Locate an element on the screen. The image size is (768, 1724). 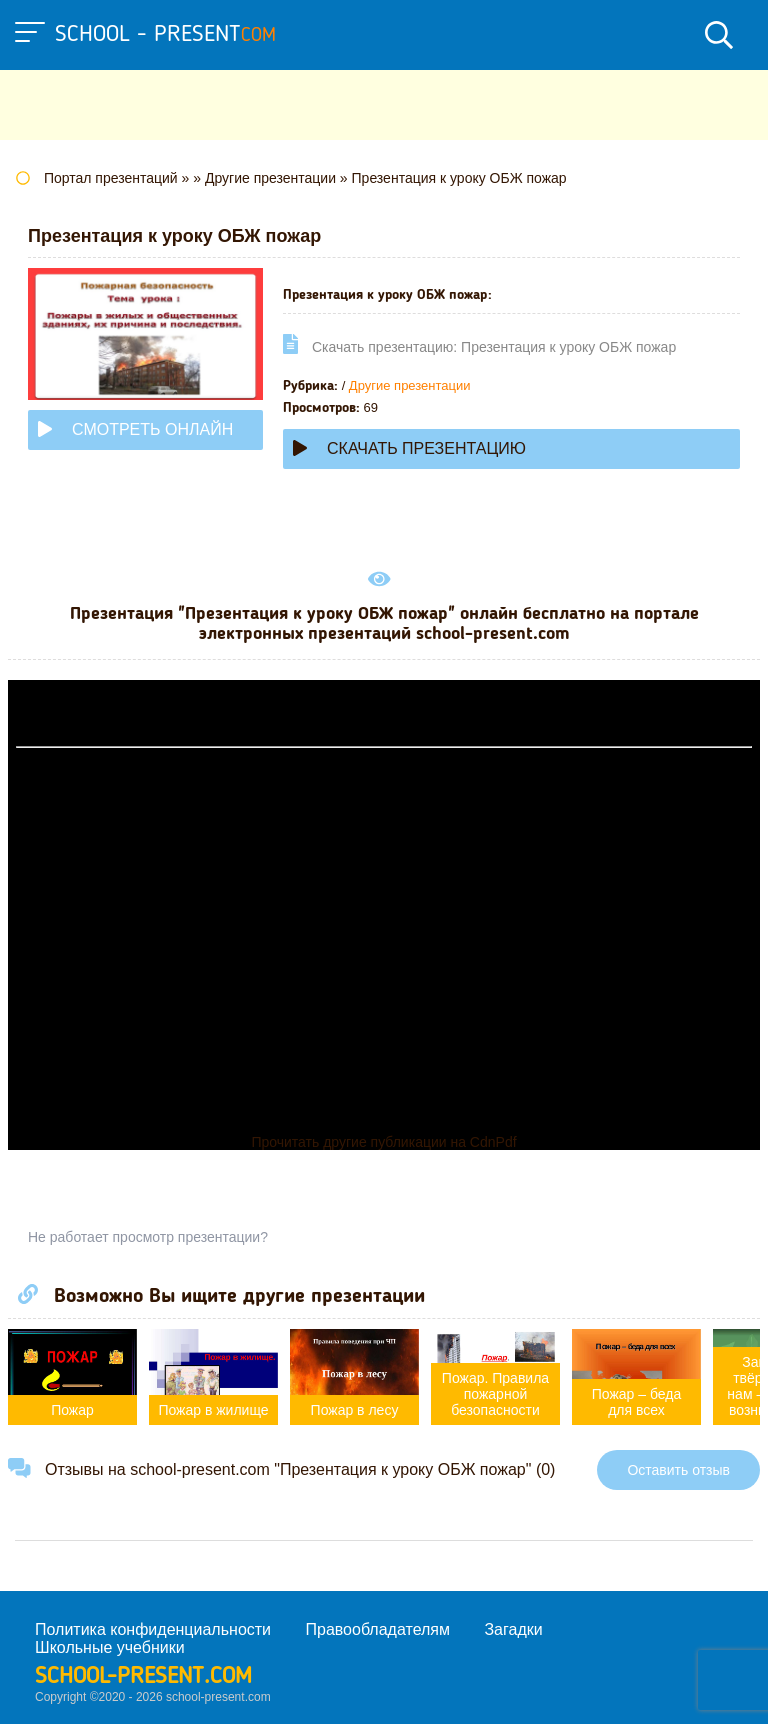
Загадки is located at coordinates (513, 1629).